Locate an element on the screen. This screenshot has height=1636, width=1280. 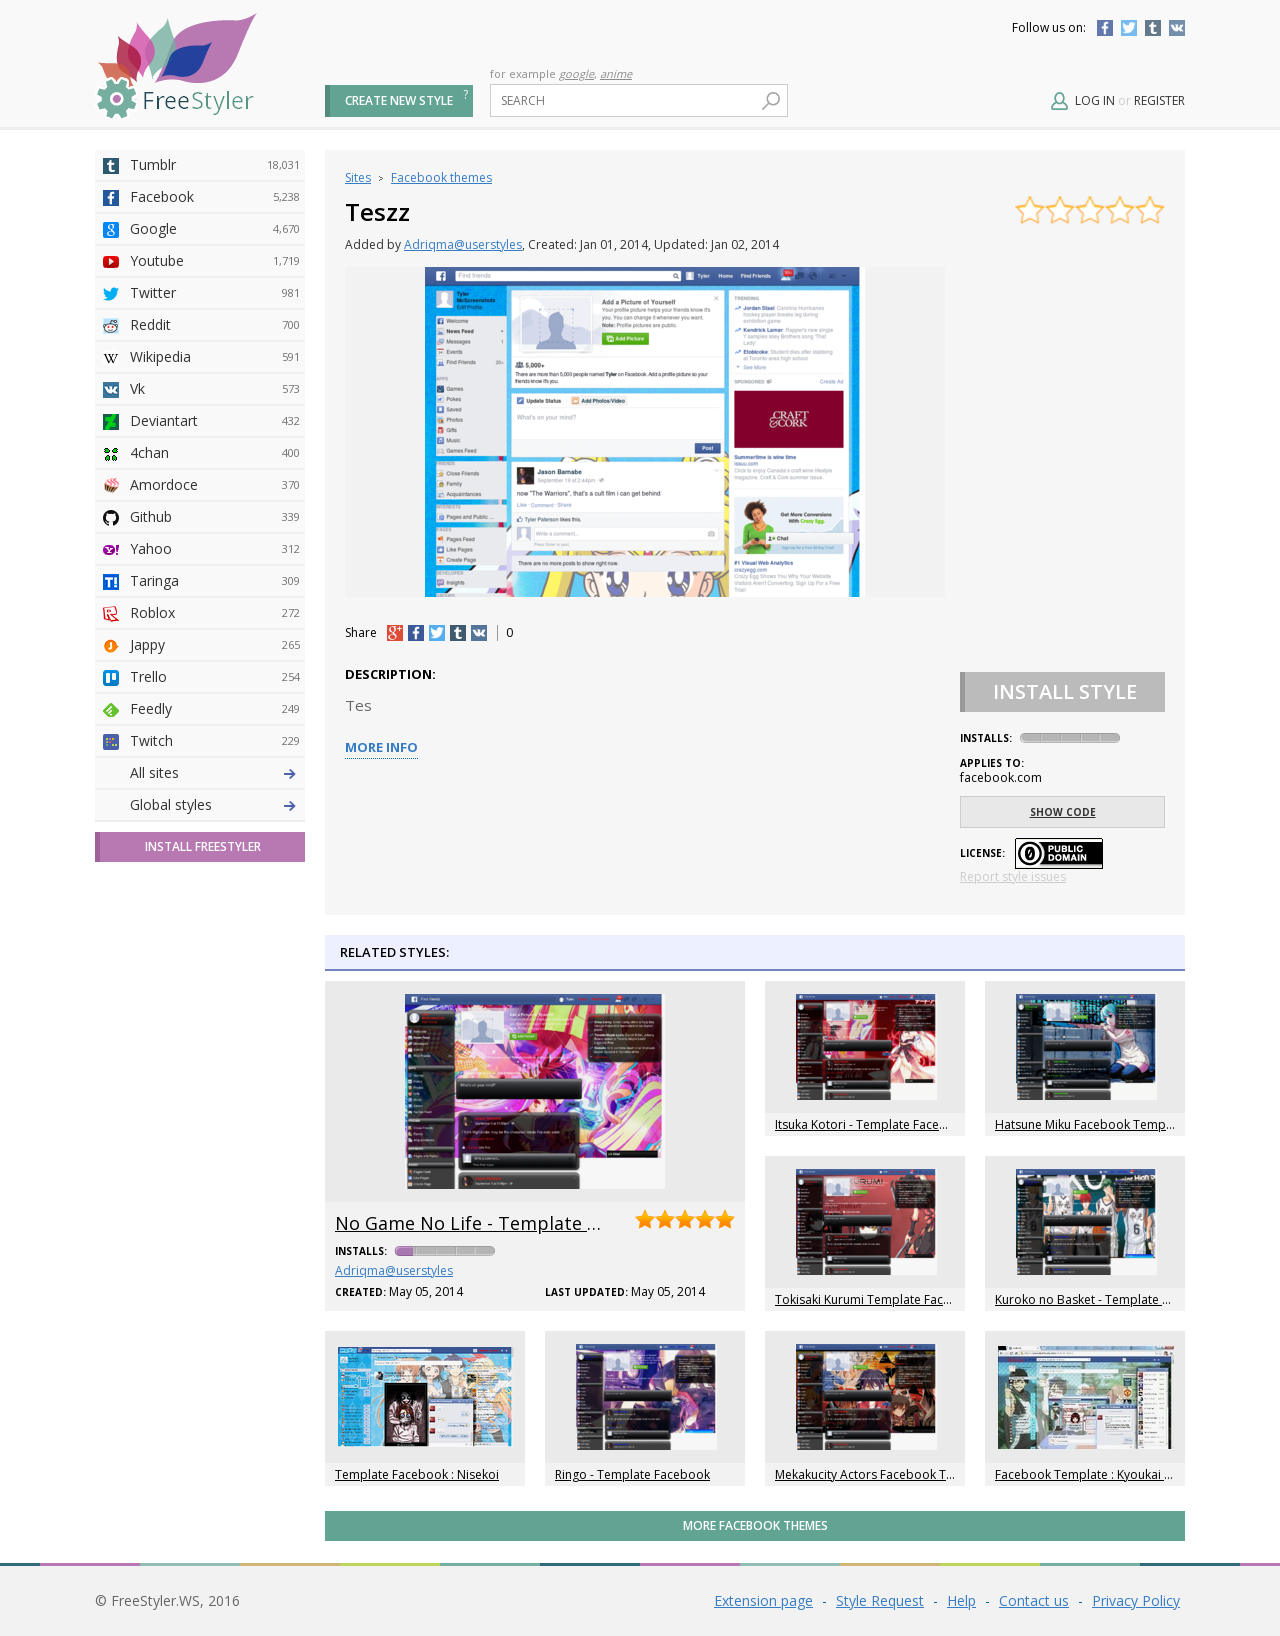
Vkontakte is located at coordinates (1177, 28).